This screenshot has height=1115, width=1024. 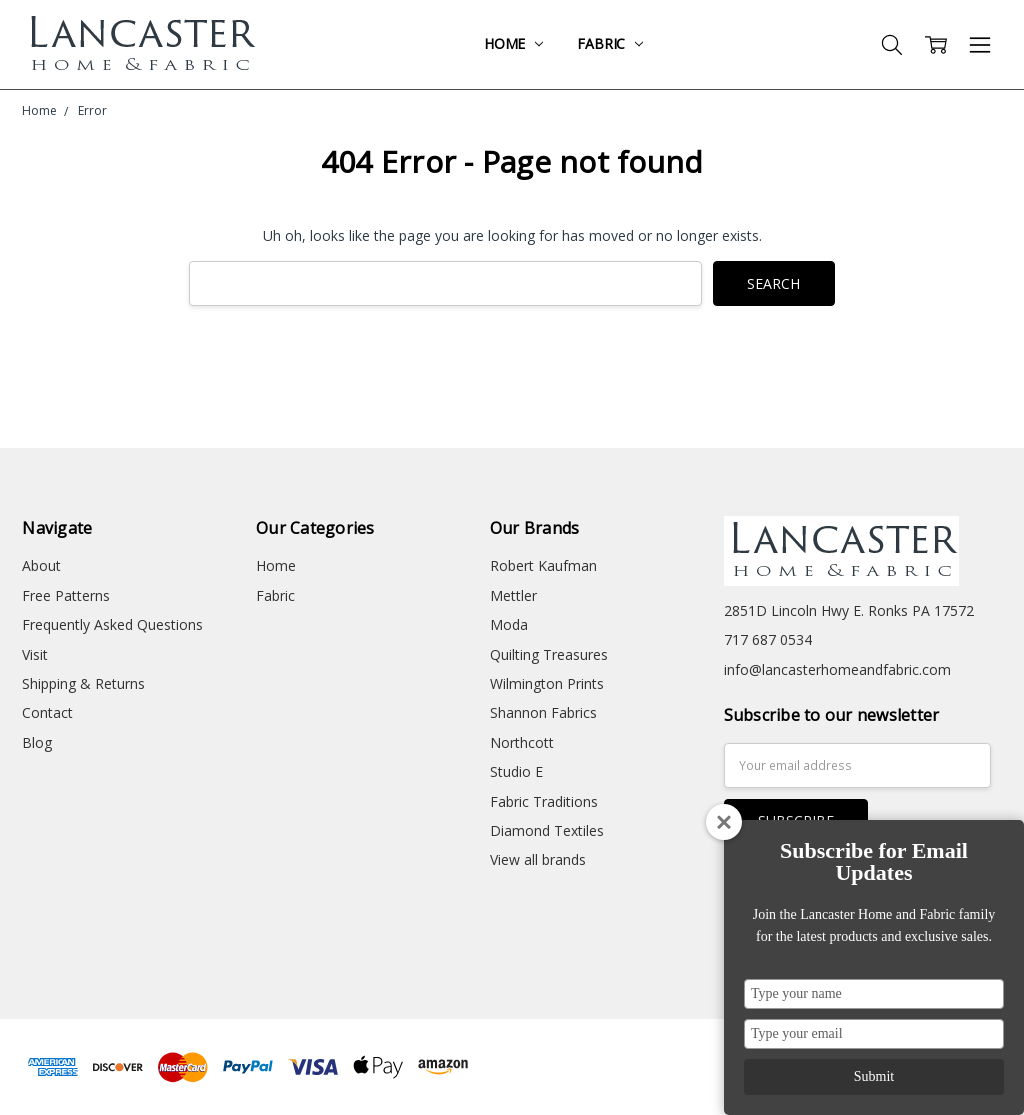 What do you see at coordinates (768, 639) in the screenshot?
I see `717 687 0534` at bounding box center [768, 639].